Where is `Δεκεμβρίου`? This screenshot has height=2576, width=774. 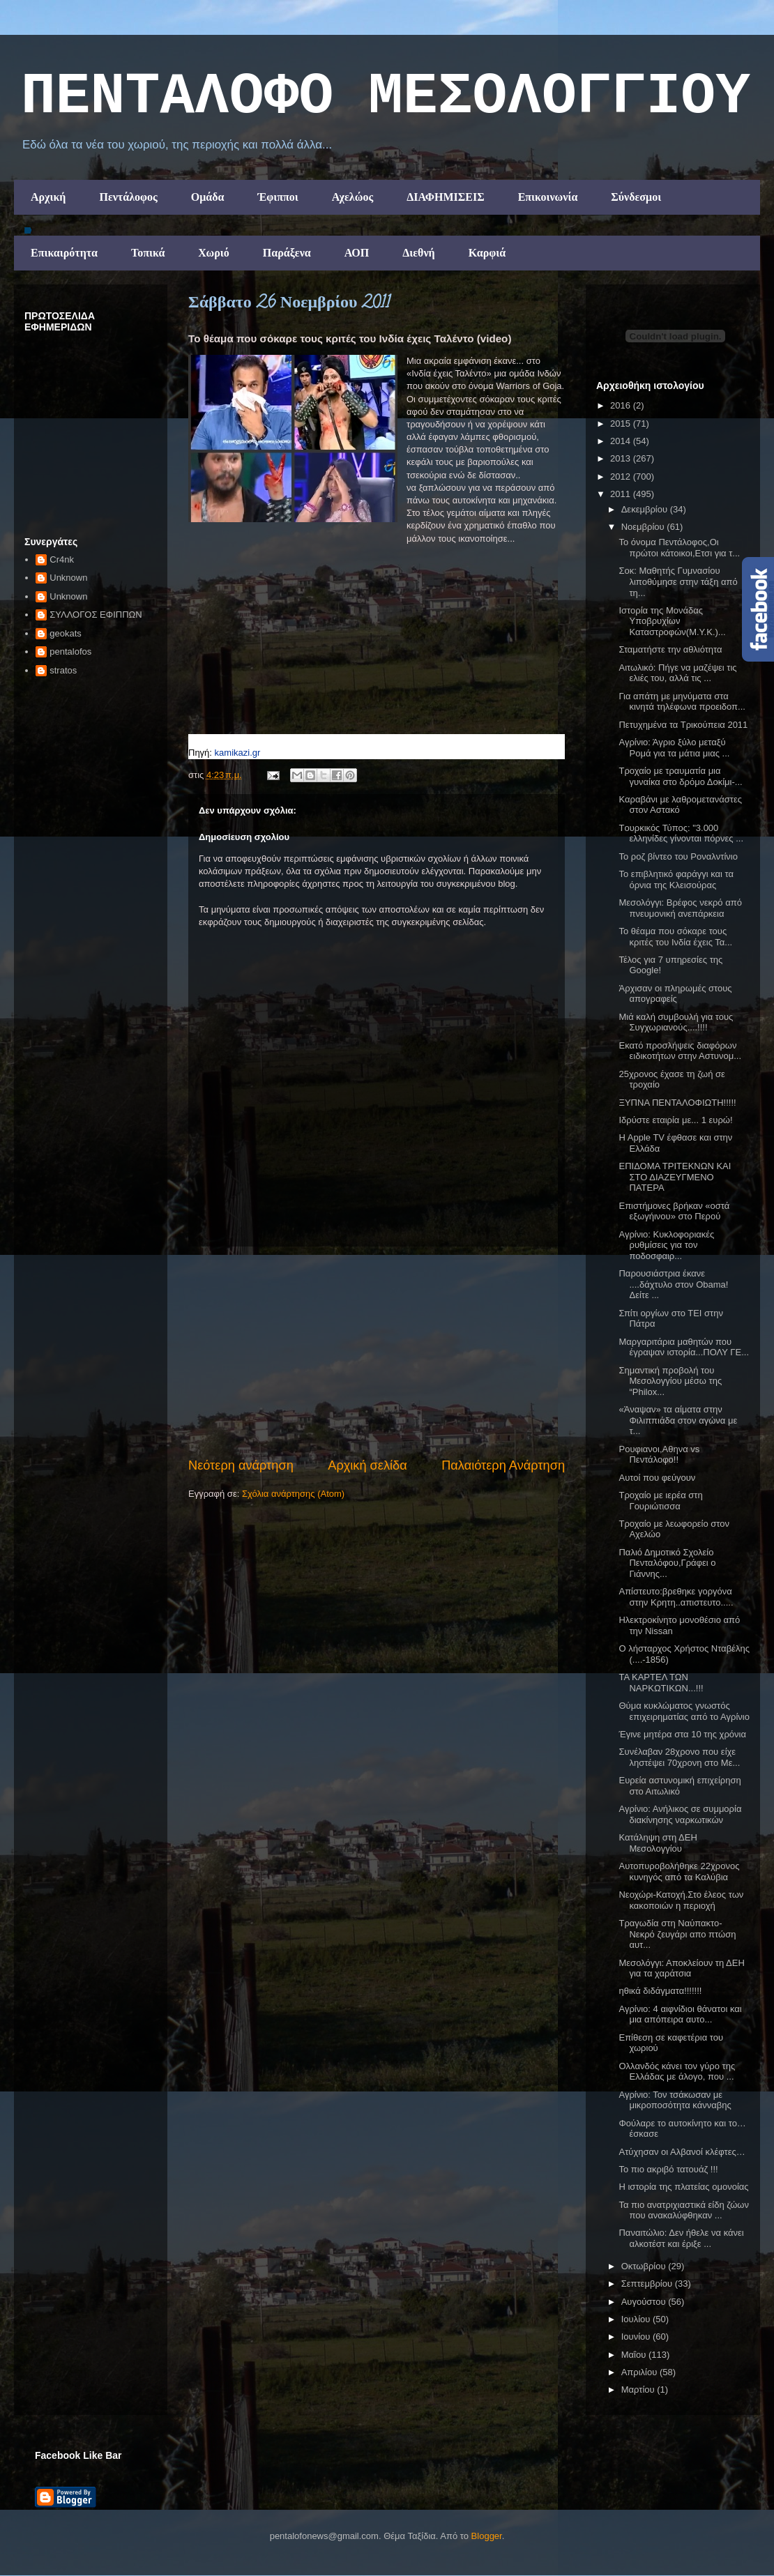
Δεκεμβρίου is located at coordinates (645, 509).